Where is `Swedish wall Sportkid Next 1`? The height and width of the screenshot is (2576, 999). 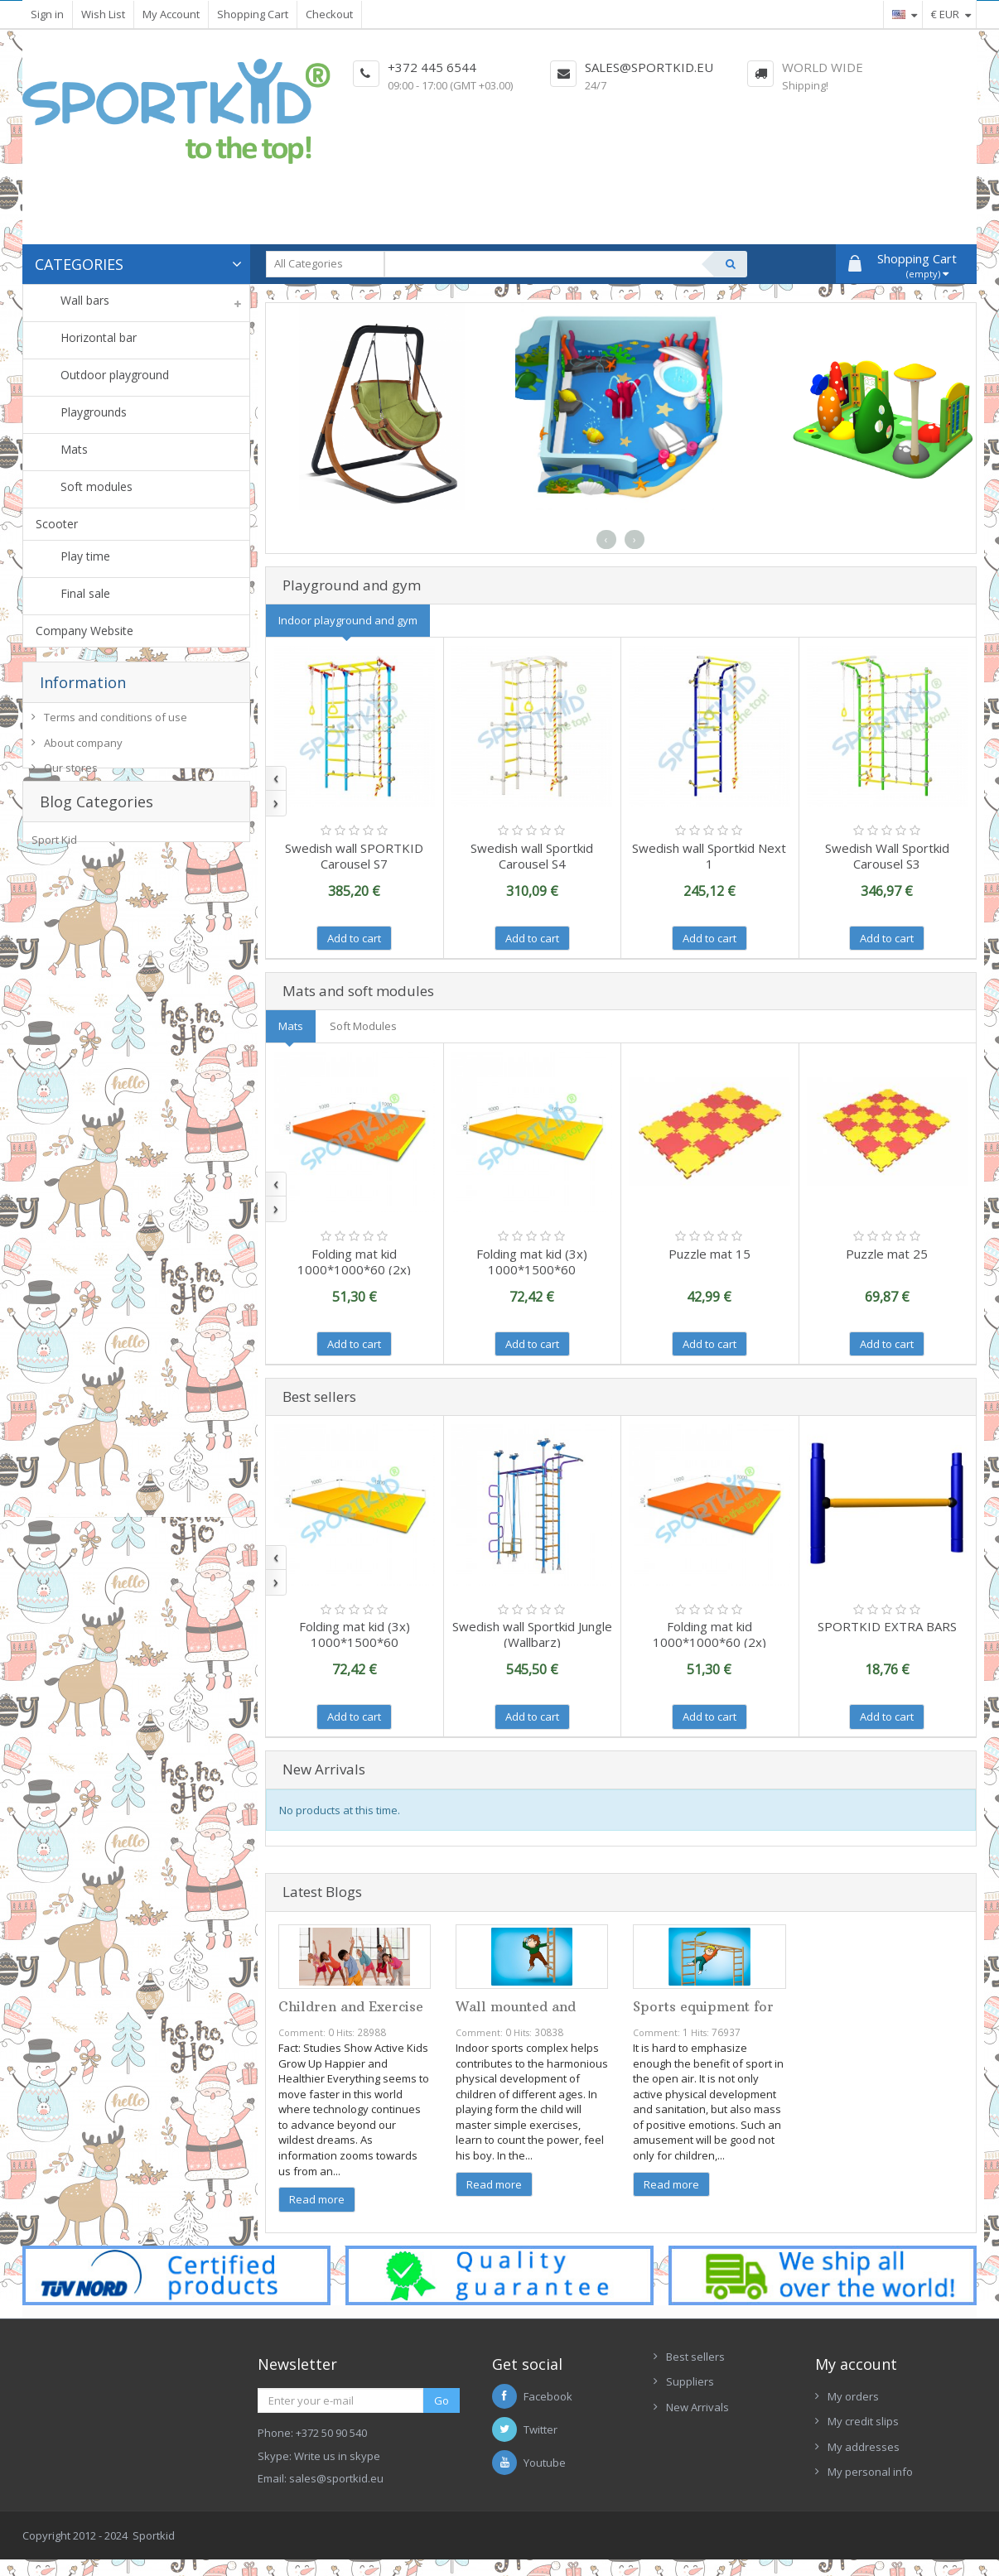 Swedish wall Sportkid Next 1 is located at coordinates (709, 856).